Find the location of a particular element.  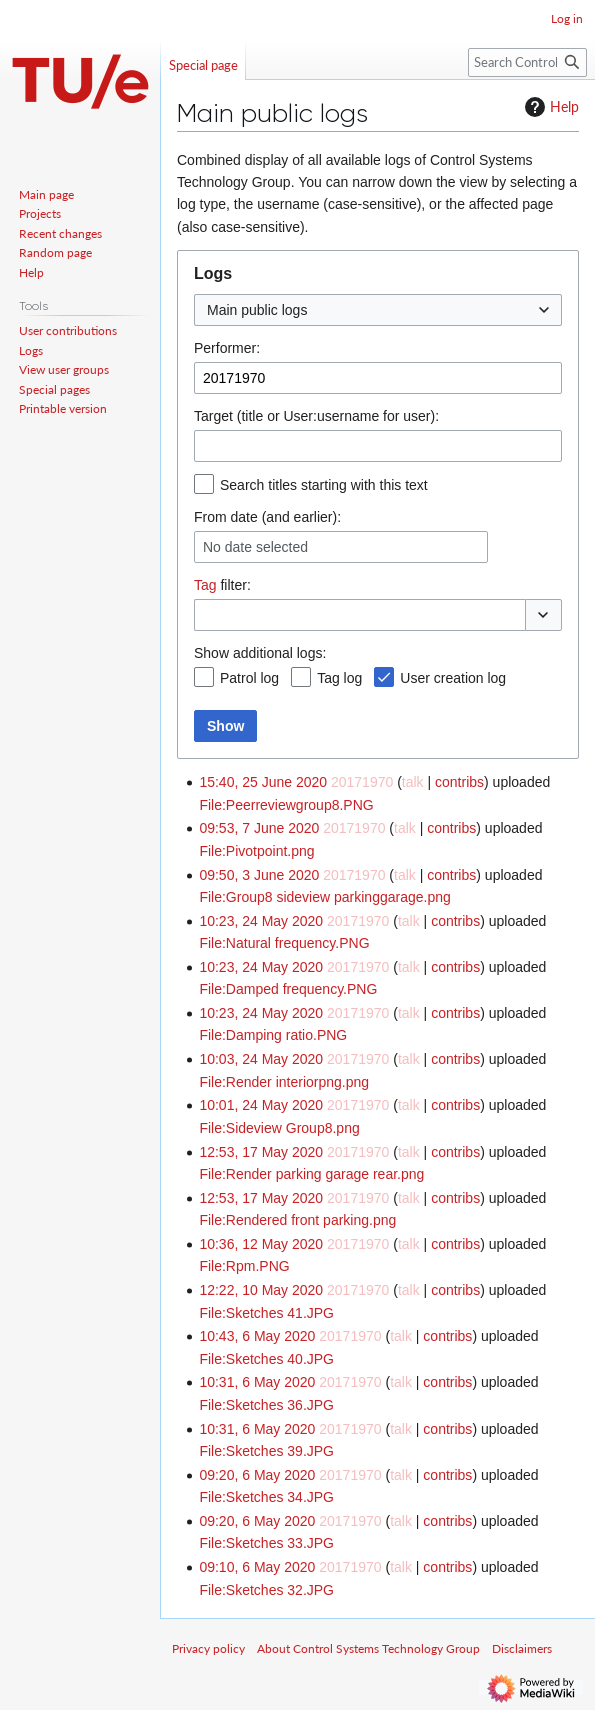

No date selected is located at coordinates (255, 547).